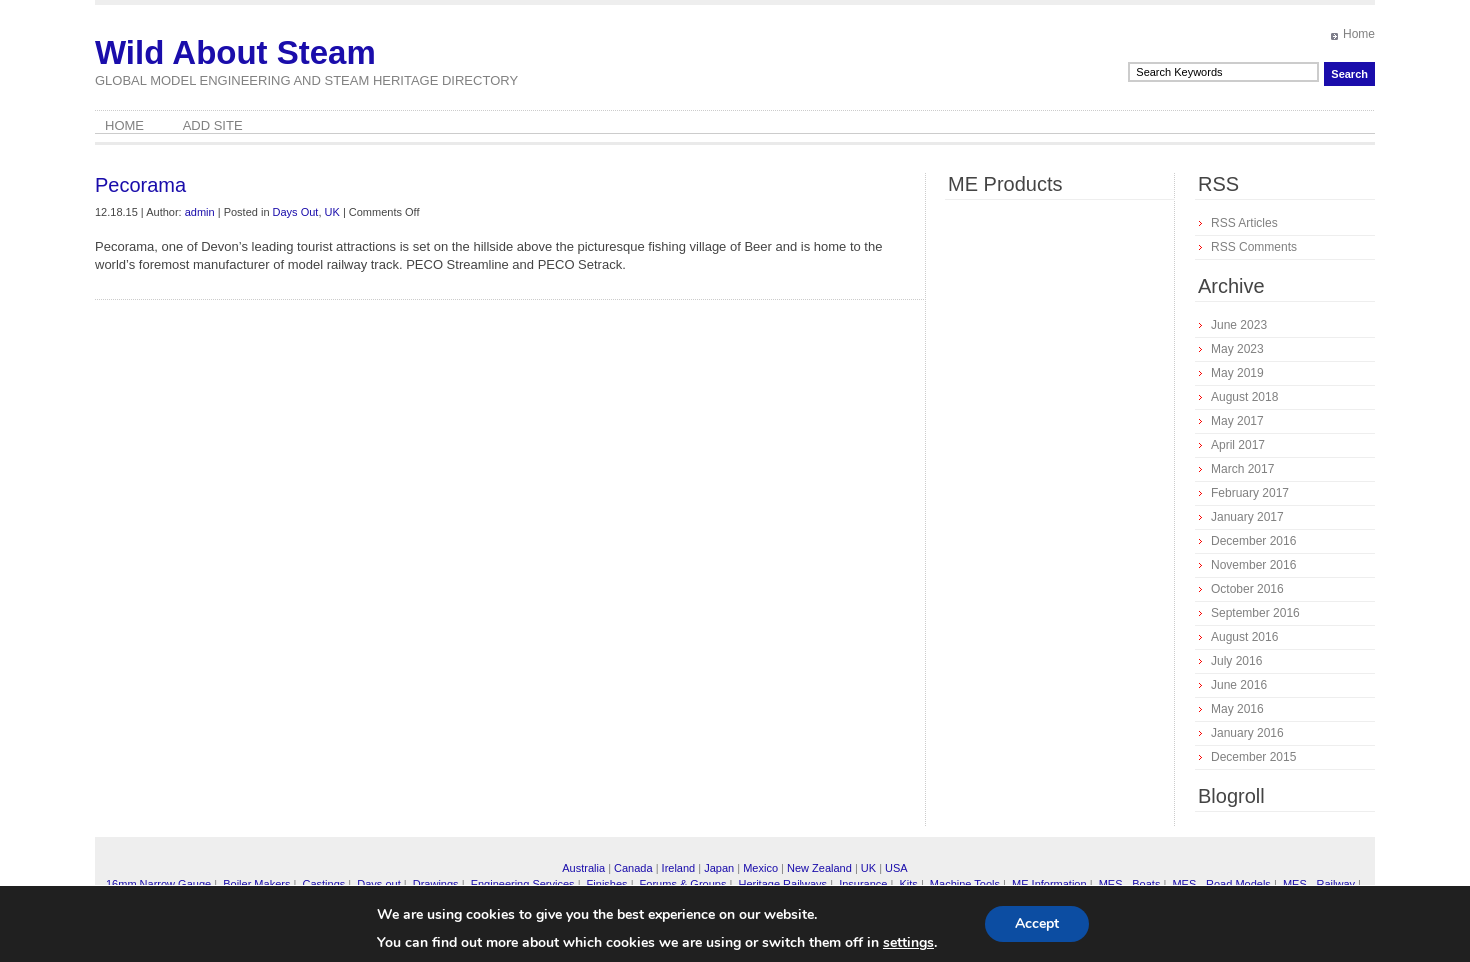  Describe the element at coordinates (1238, 445) in the screenshot. I see `April 2017` at that location.